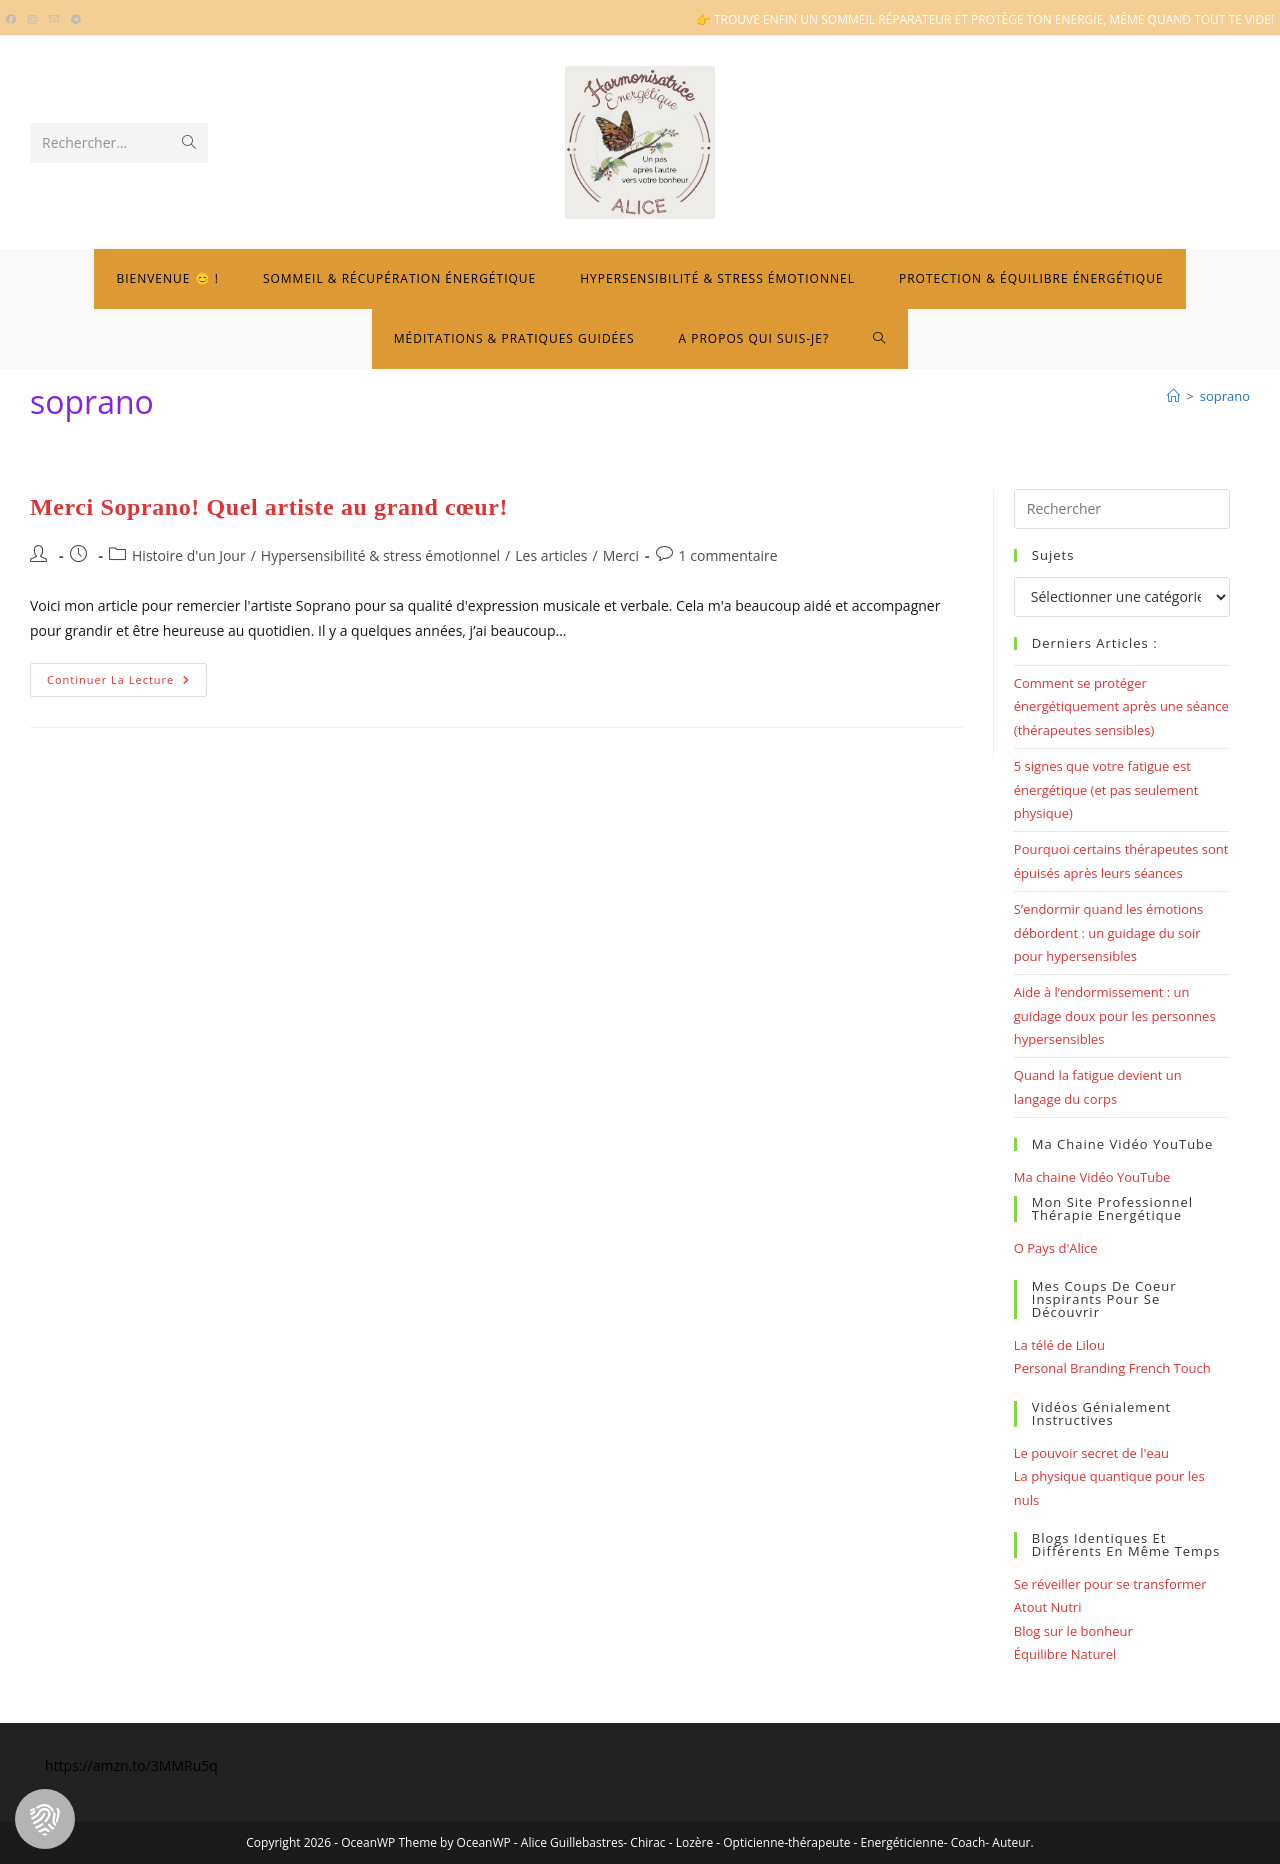 The height and width of the screenshot is (1864, 1280). Describe the element at coordinates (1056, 1248) in the screenshot. I see `O Pays d'Alice` at that location.